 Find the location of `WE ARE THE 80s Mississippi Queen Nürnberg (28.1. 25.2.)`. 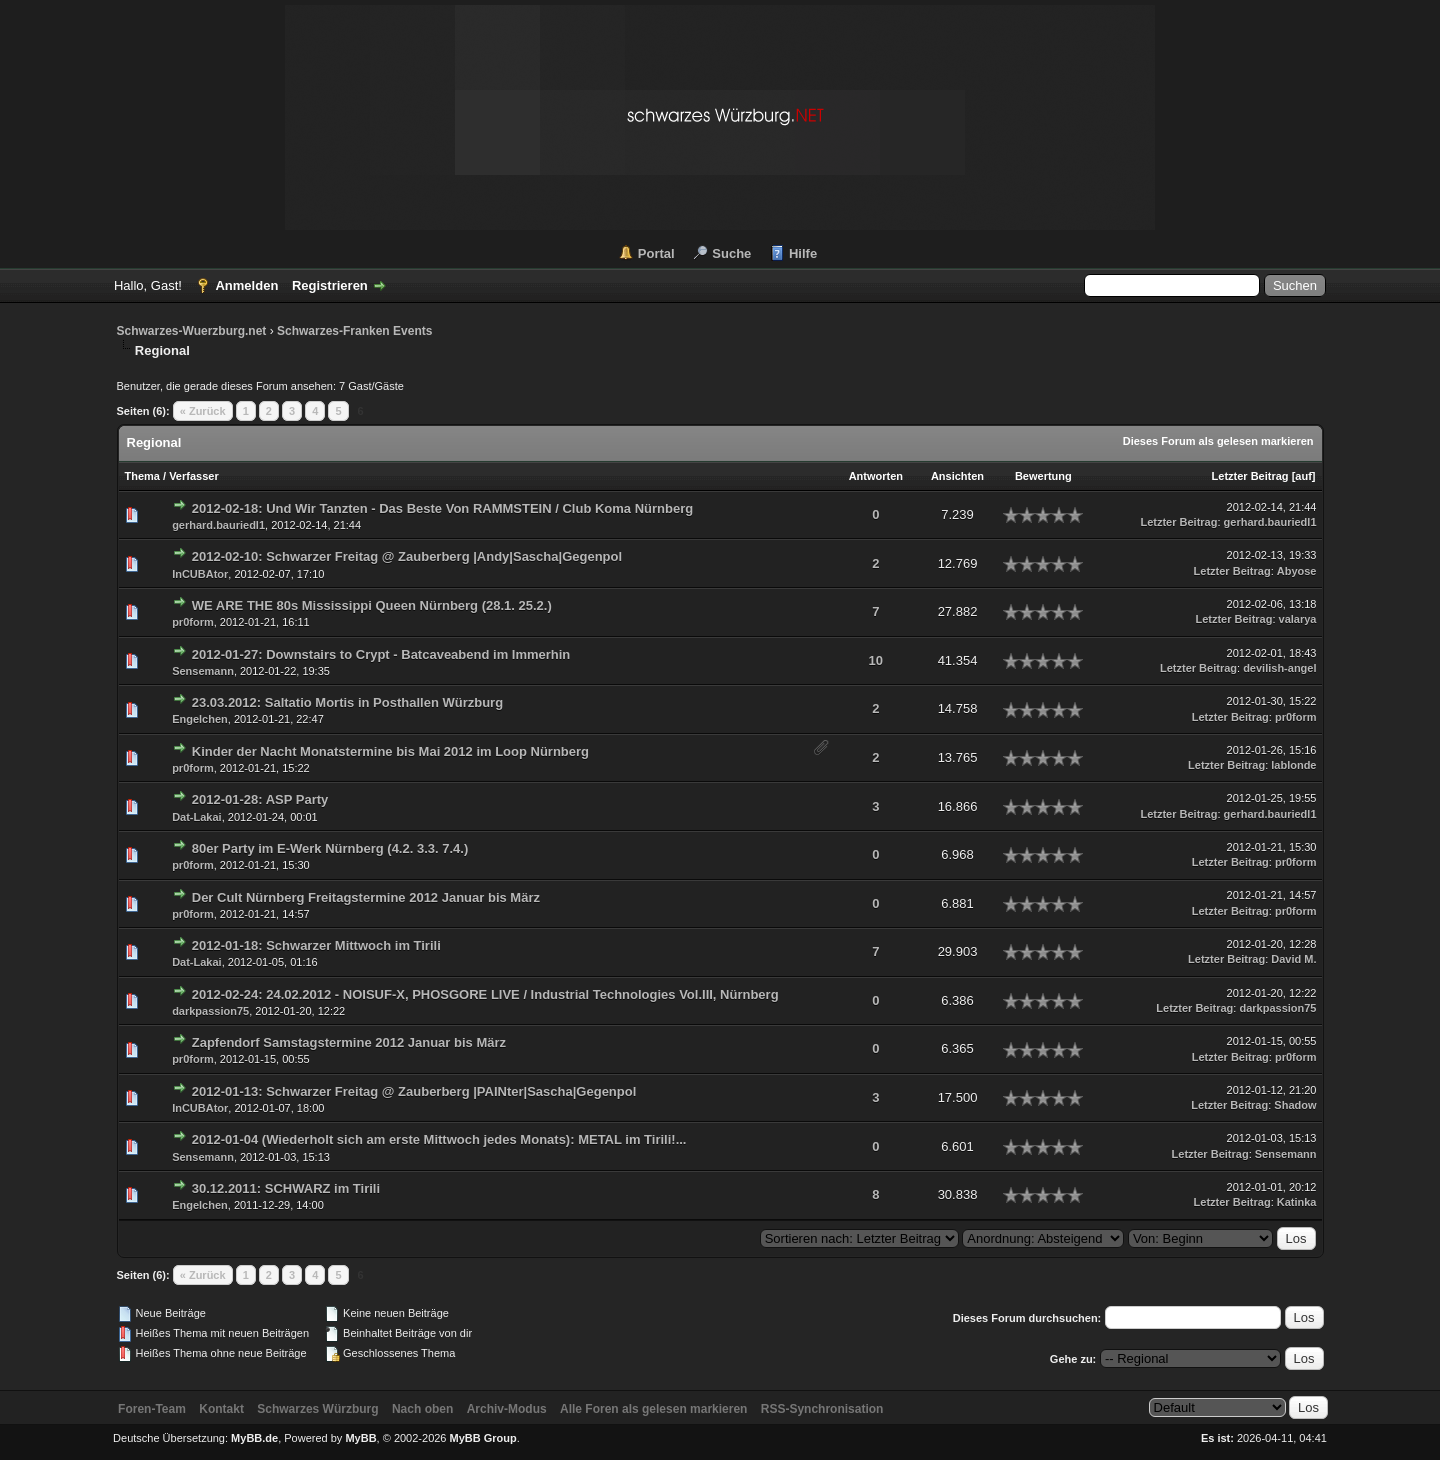

WE ARE THE 80s Mississippi Queen Nürnberg (28.1. 25.2.) is located at coordinates (372, 605).